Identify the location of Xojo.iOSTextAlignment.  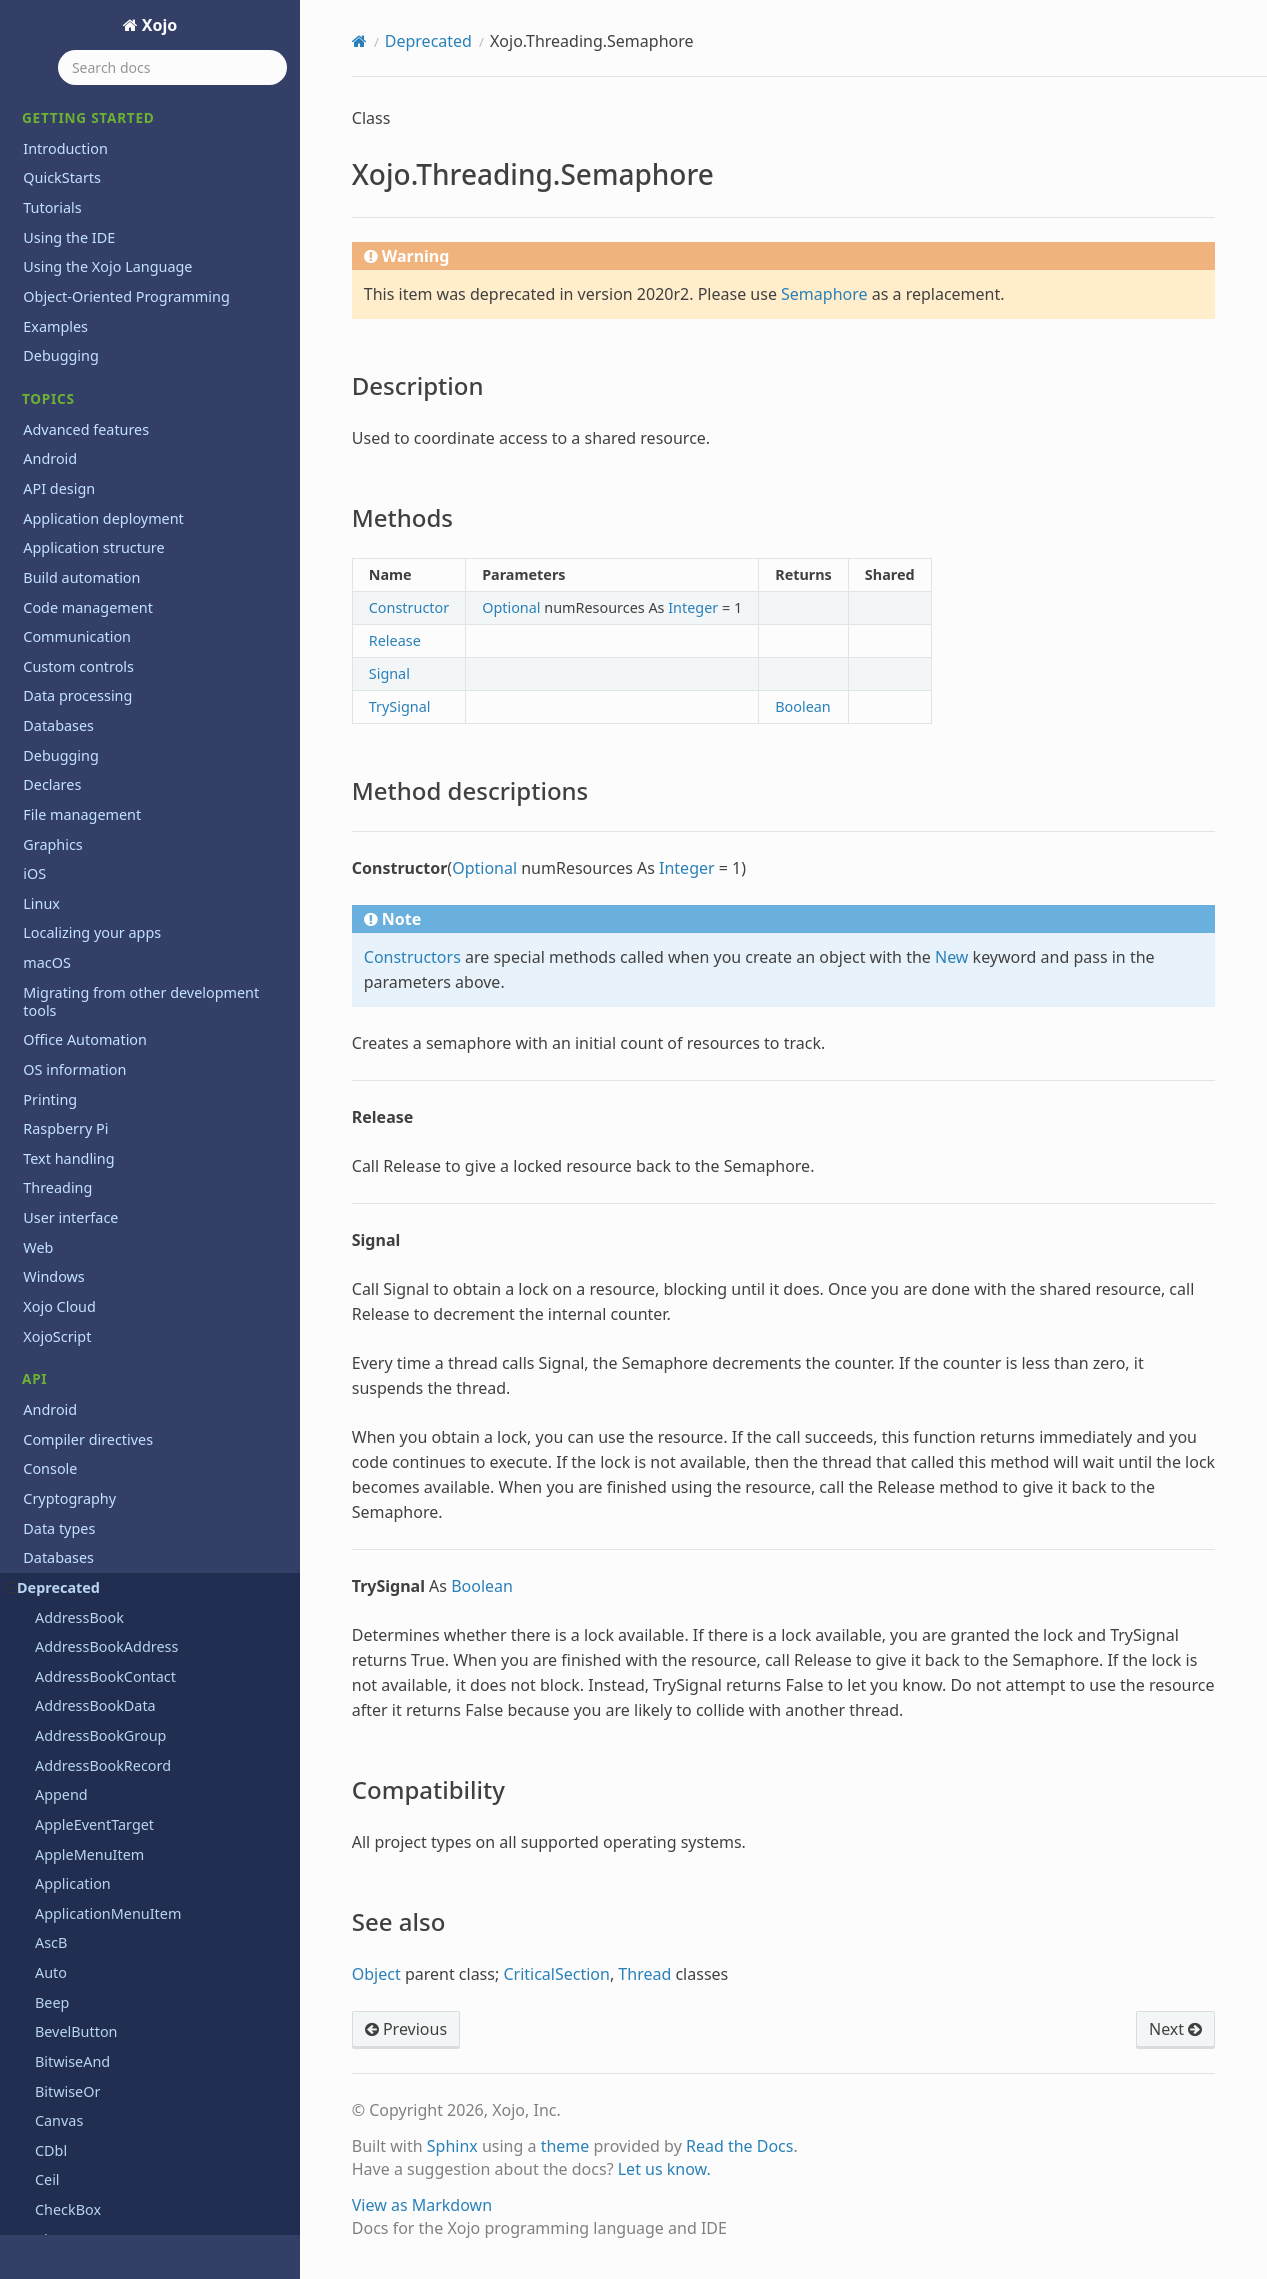
(112, 723).